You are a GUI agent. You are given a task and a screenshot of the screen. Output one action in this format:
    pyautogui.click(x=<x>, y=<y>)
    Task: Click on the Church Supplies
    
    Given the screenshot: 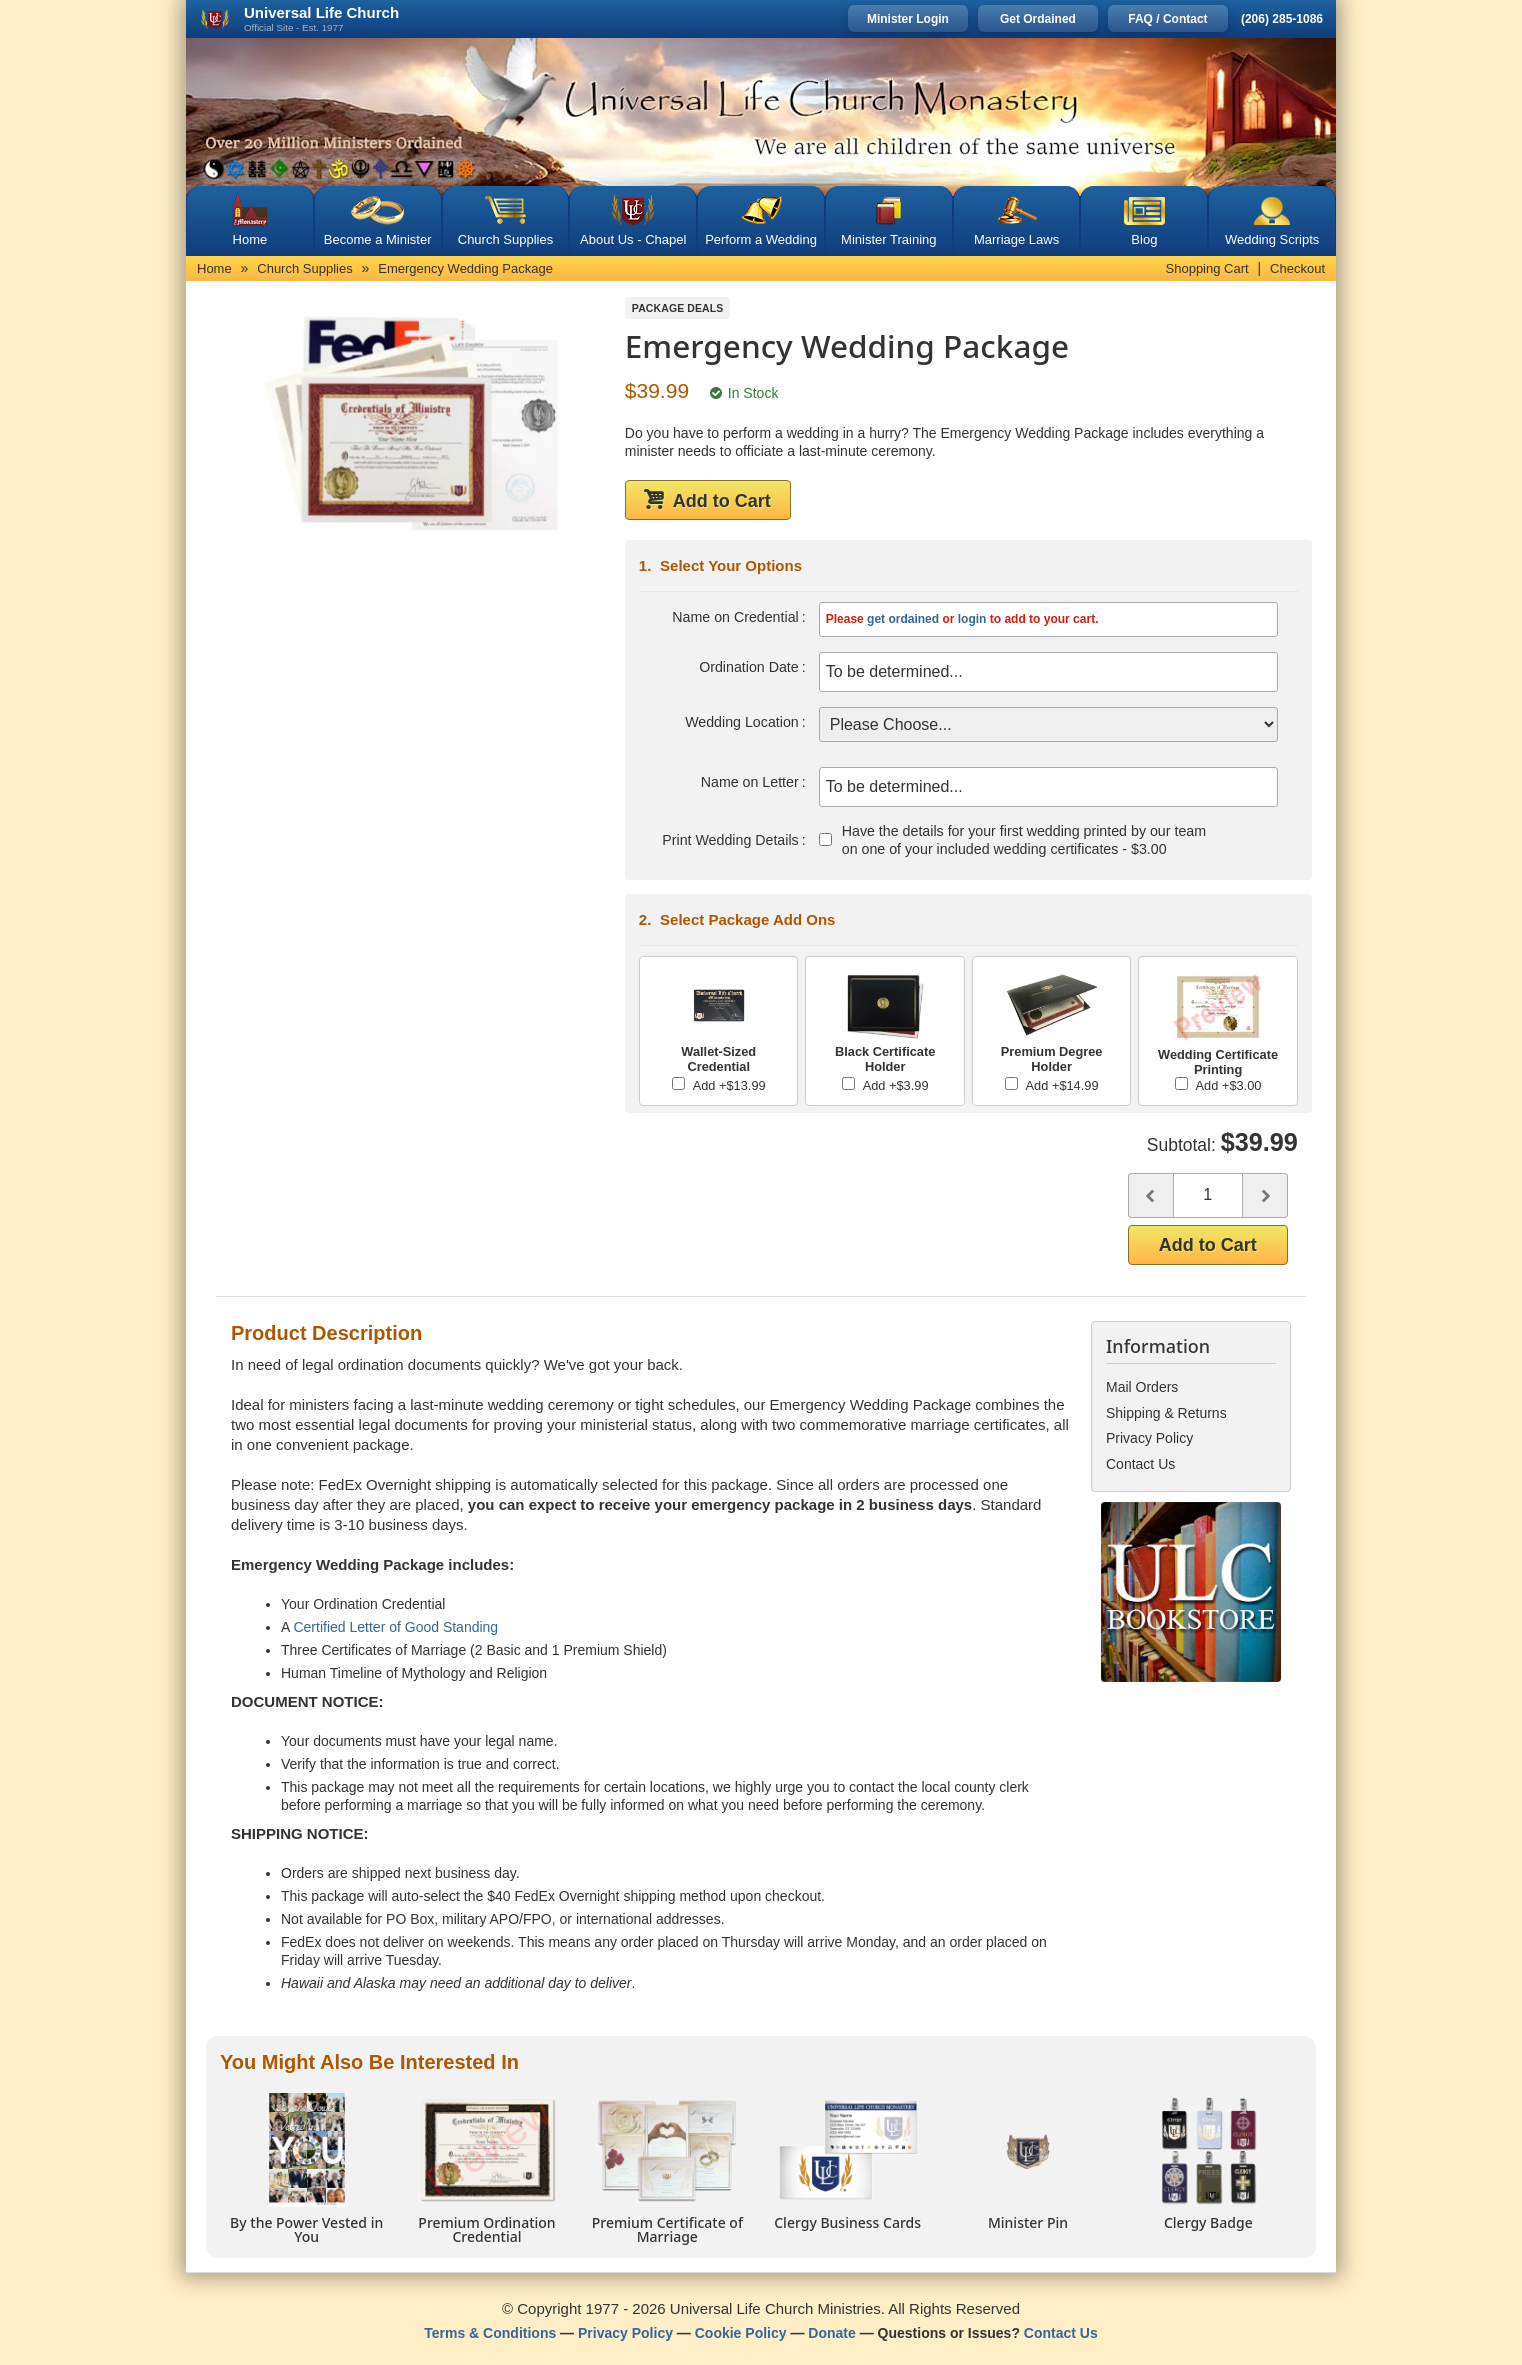 What is the action you would take?
    pyautogui.click(x=505, y=239)
    